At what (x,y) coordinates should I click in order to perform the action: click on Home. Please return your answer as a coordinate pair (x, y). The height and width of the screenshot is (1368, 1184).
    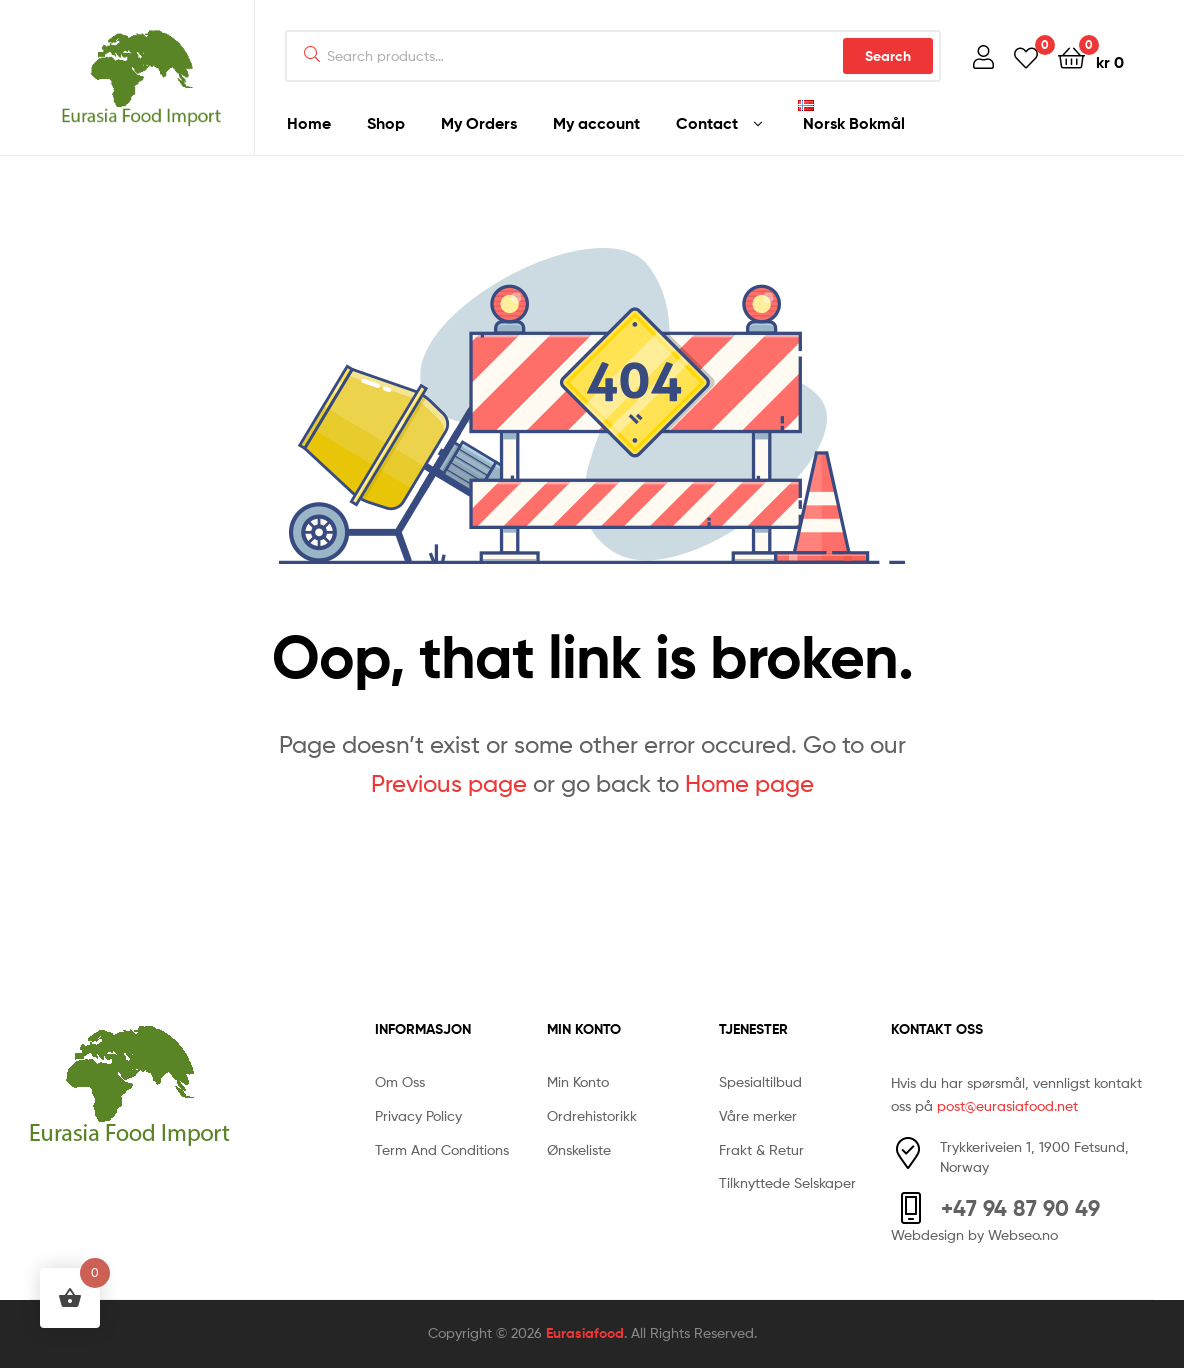
    Looking at the image, I should click on (309, 123).